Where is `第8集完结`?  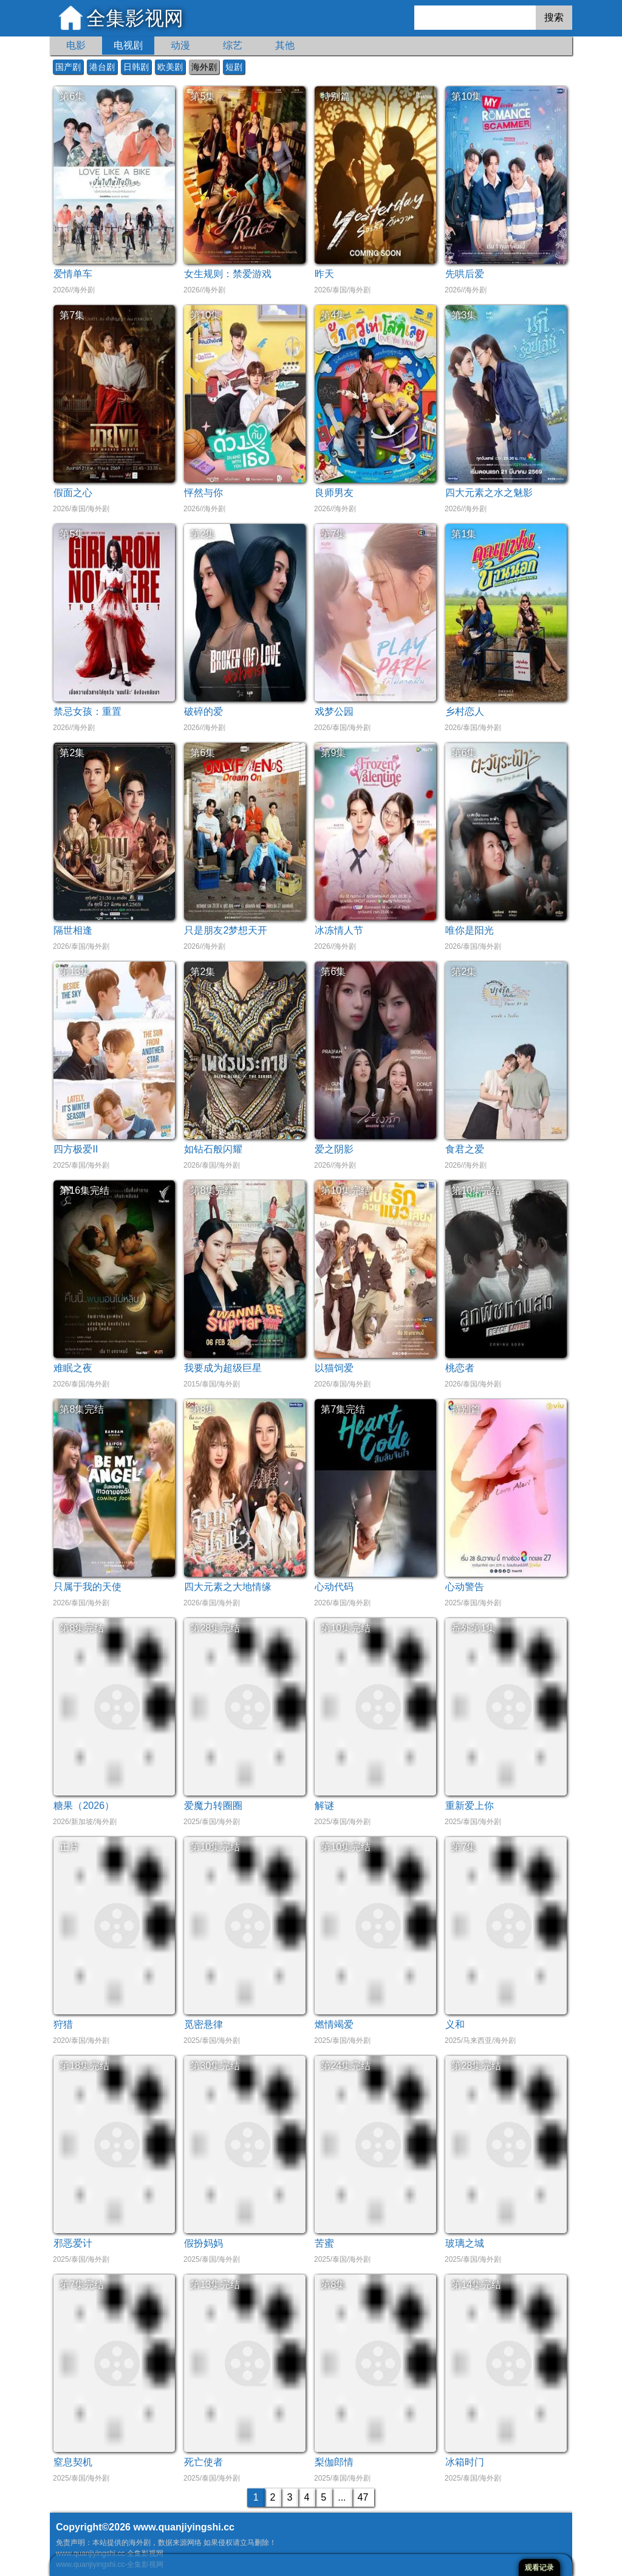
第8集完结 is located at coordinates (212, 1190).